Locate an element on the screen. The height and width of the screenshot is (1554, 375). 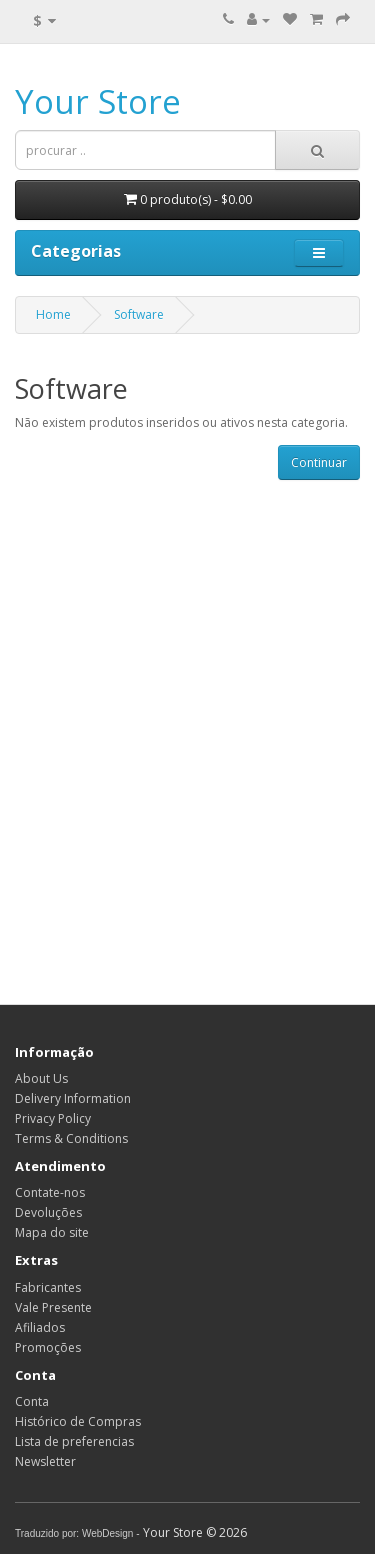
Conta is located at coordinates (32, 1401).